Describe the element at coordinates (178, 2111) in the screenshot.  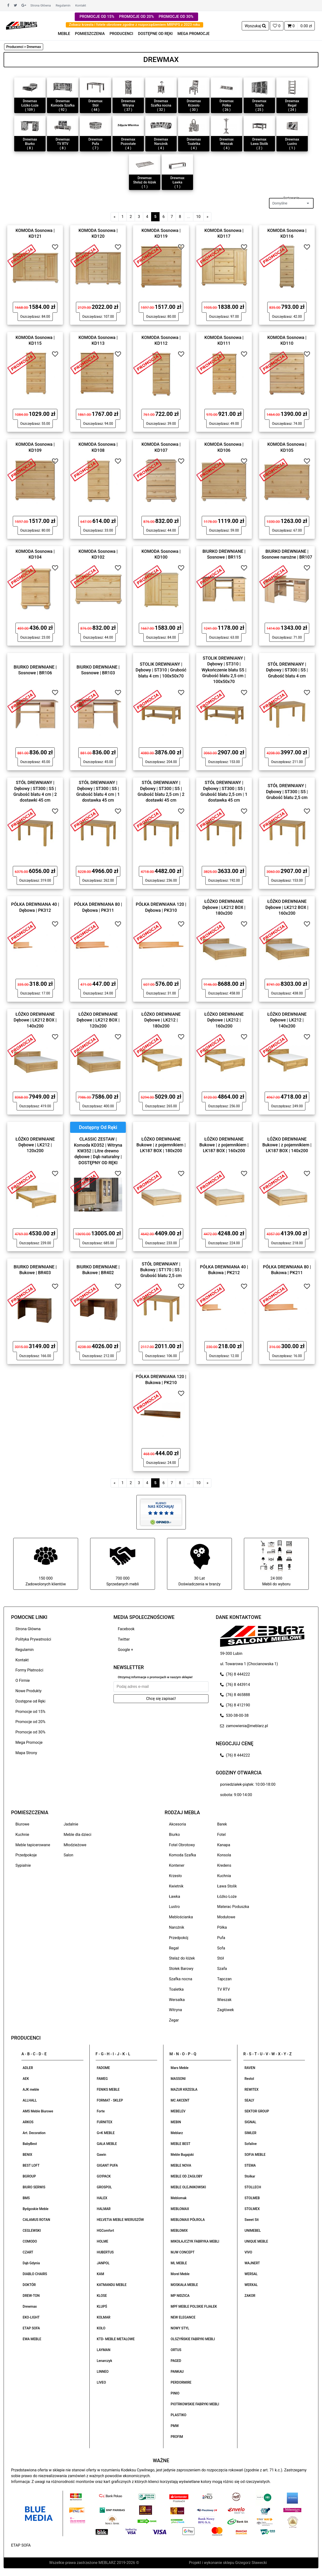
I see `MEBELEV` at that location.